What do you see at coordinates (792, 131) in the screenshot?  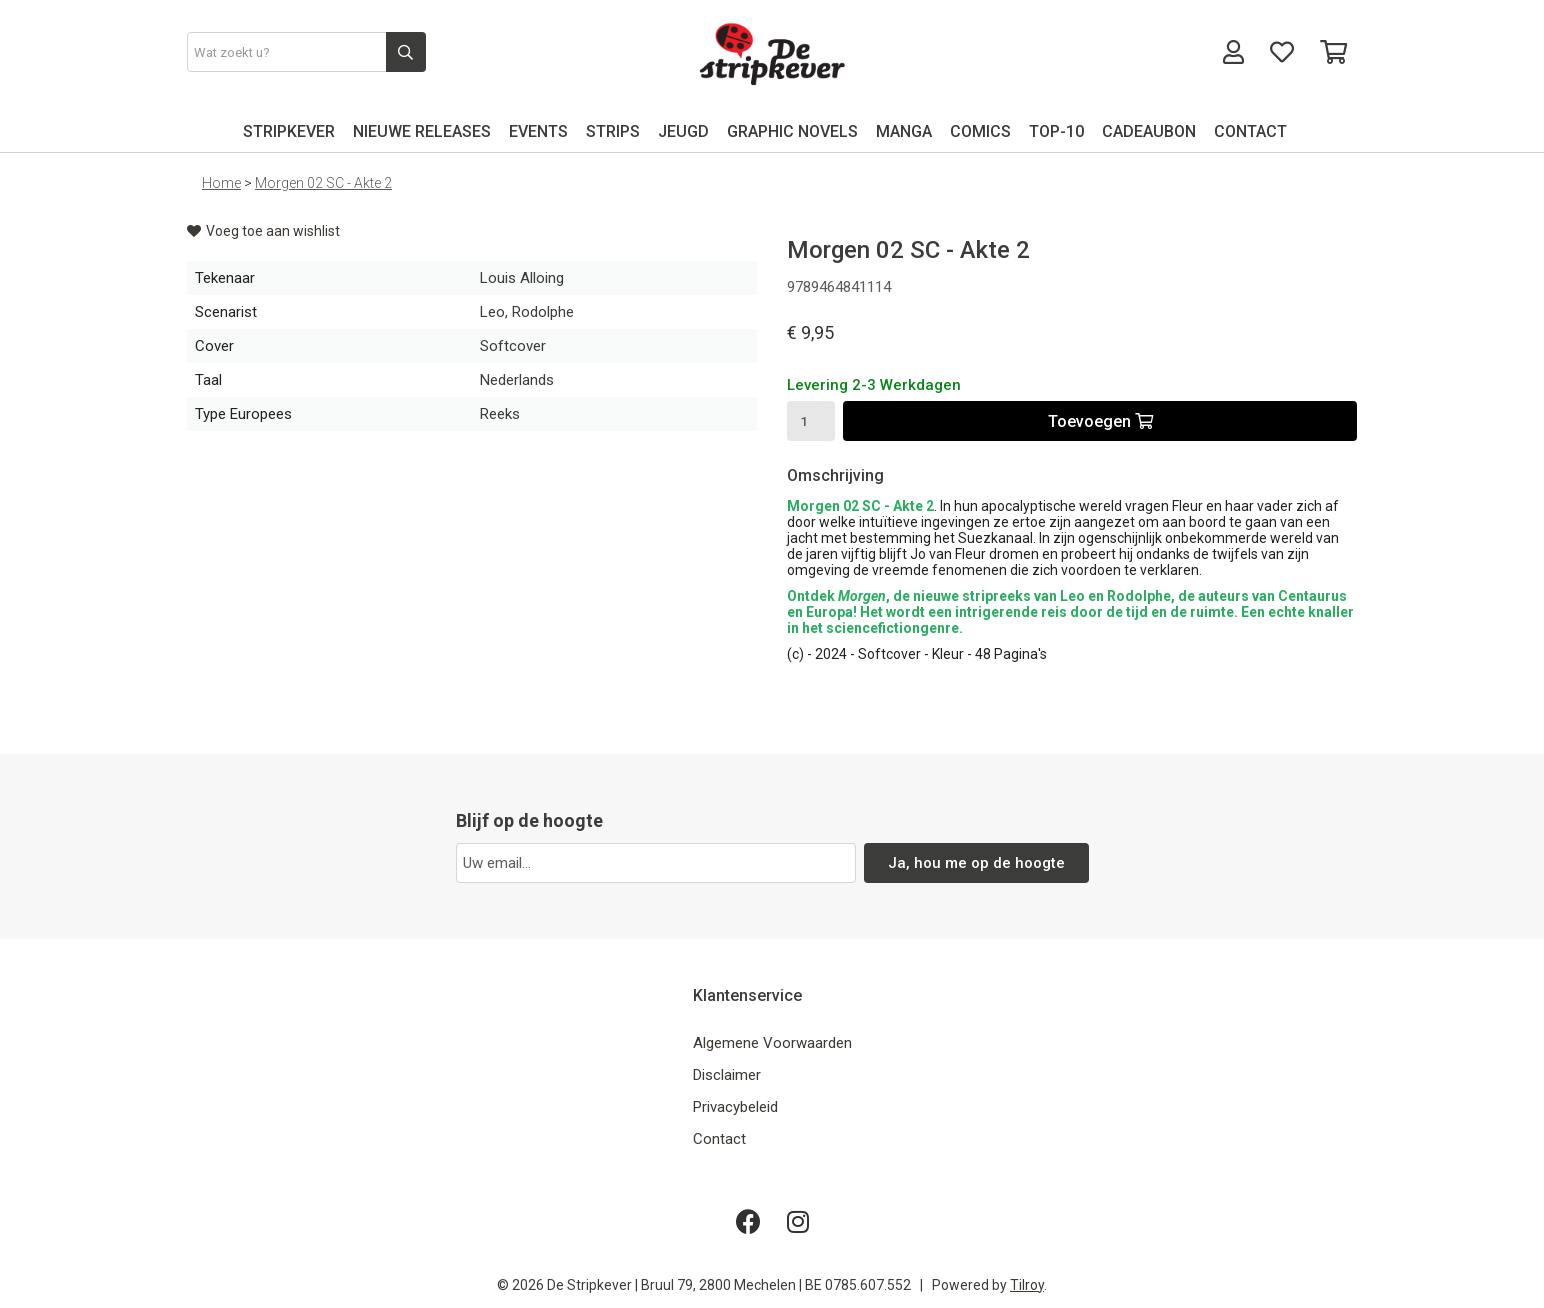 I see `GRAPHIC NOVELS` at bounding box center [792, 131].